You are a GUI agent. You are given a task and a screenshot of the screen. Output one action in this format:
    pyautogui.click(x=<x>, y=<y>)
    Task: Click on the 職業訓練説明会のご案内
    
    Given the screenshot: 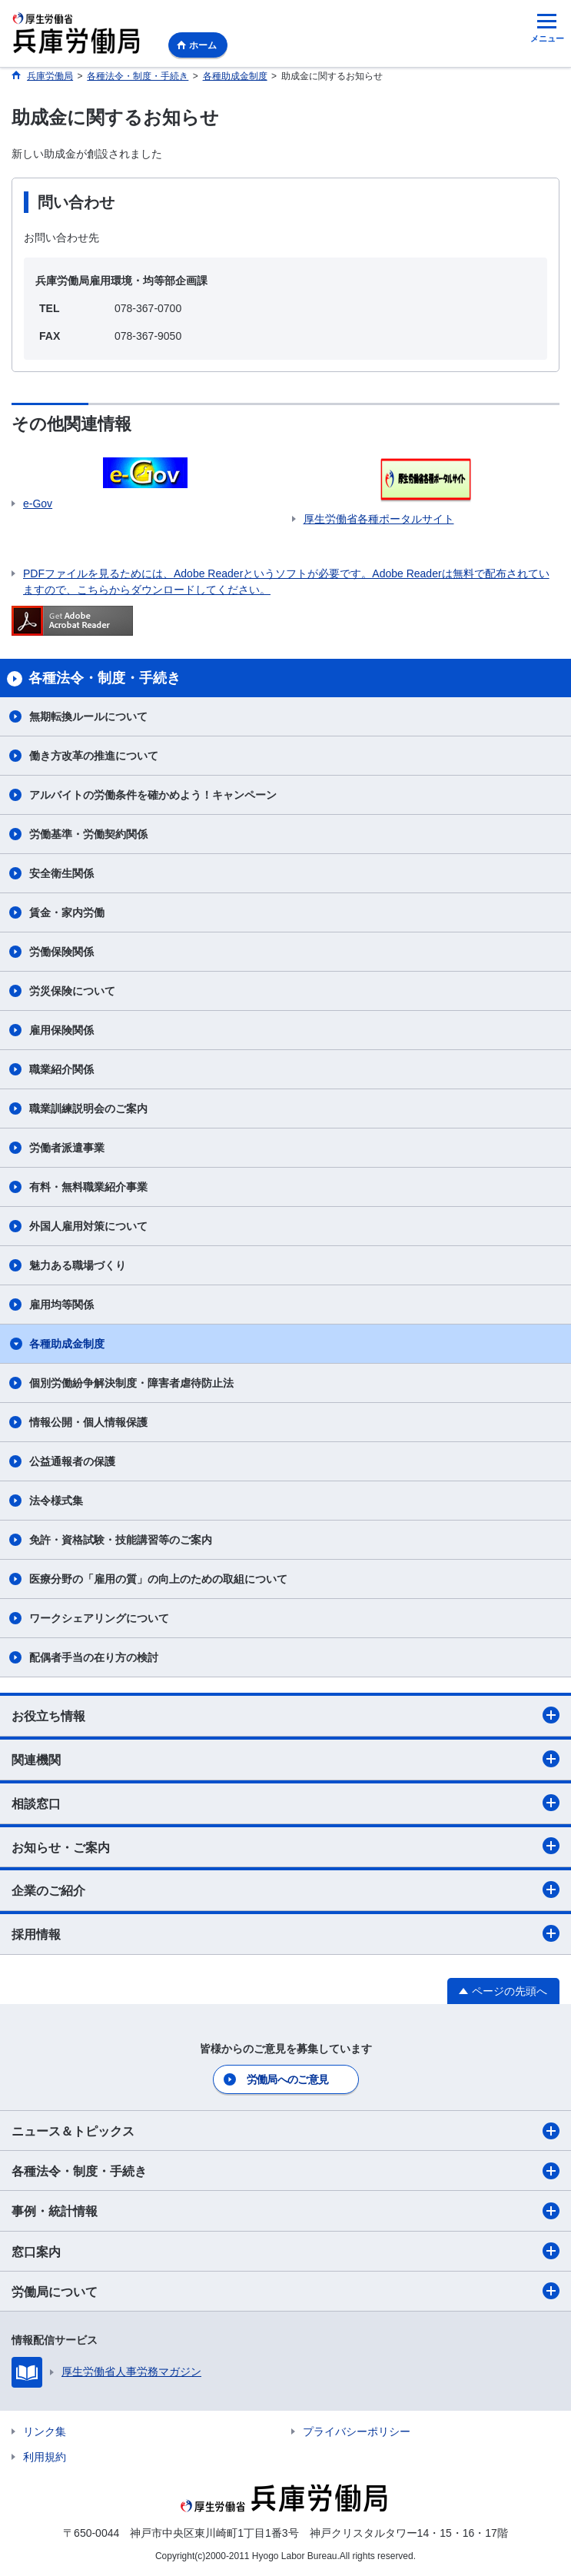 What is the action you would take?
    pyautogui.click(x=88, y=1108)
    